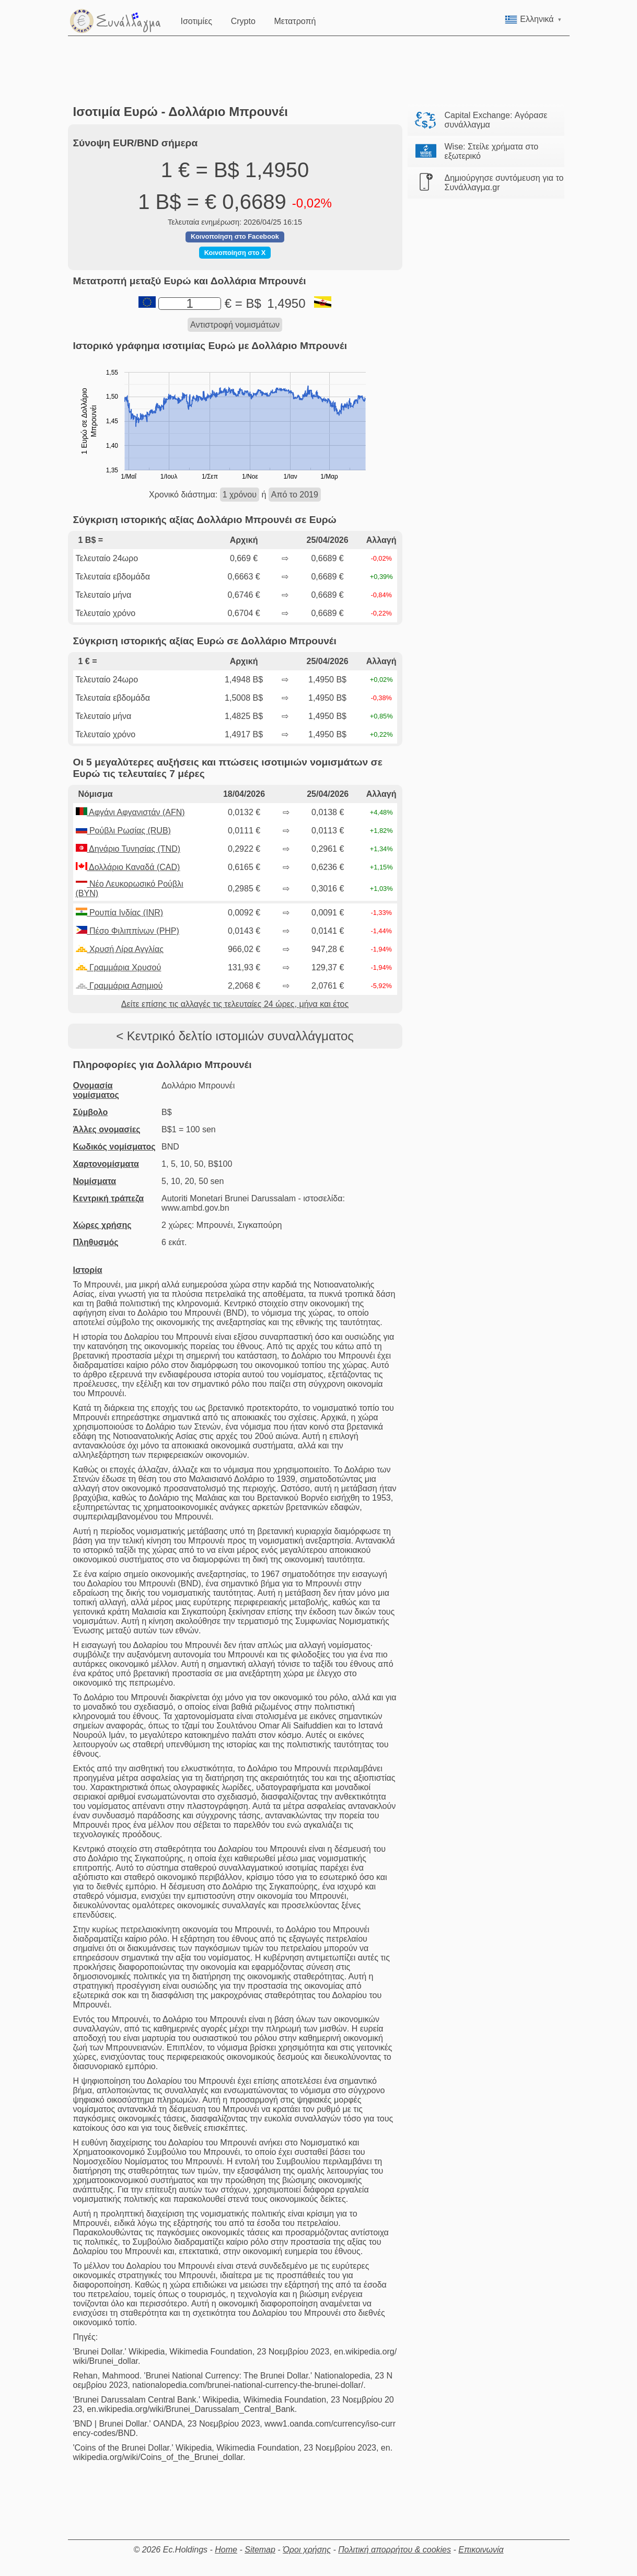  I want to click on Ισοτιμίες, so click(197, 20).